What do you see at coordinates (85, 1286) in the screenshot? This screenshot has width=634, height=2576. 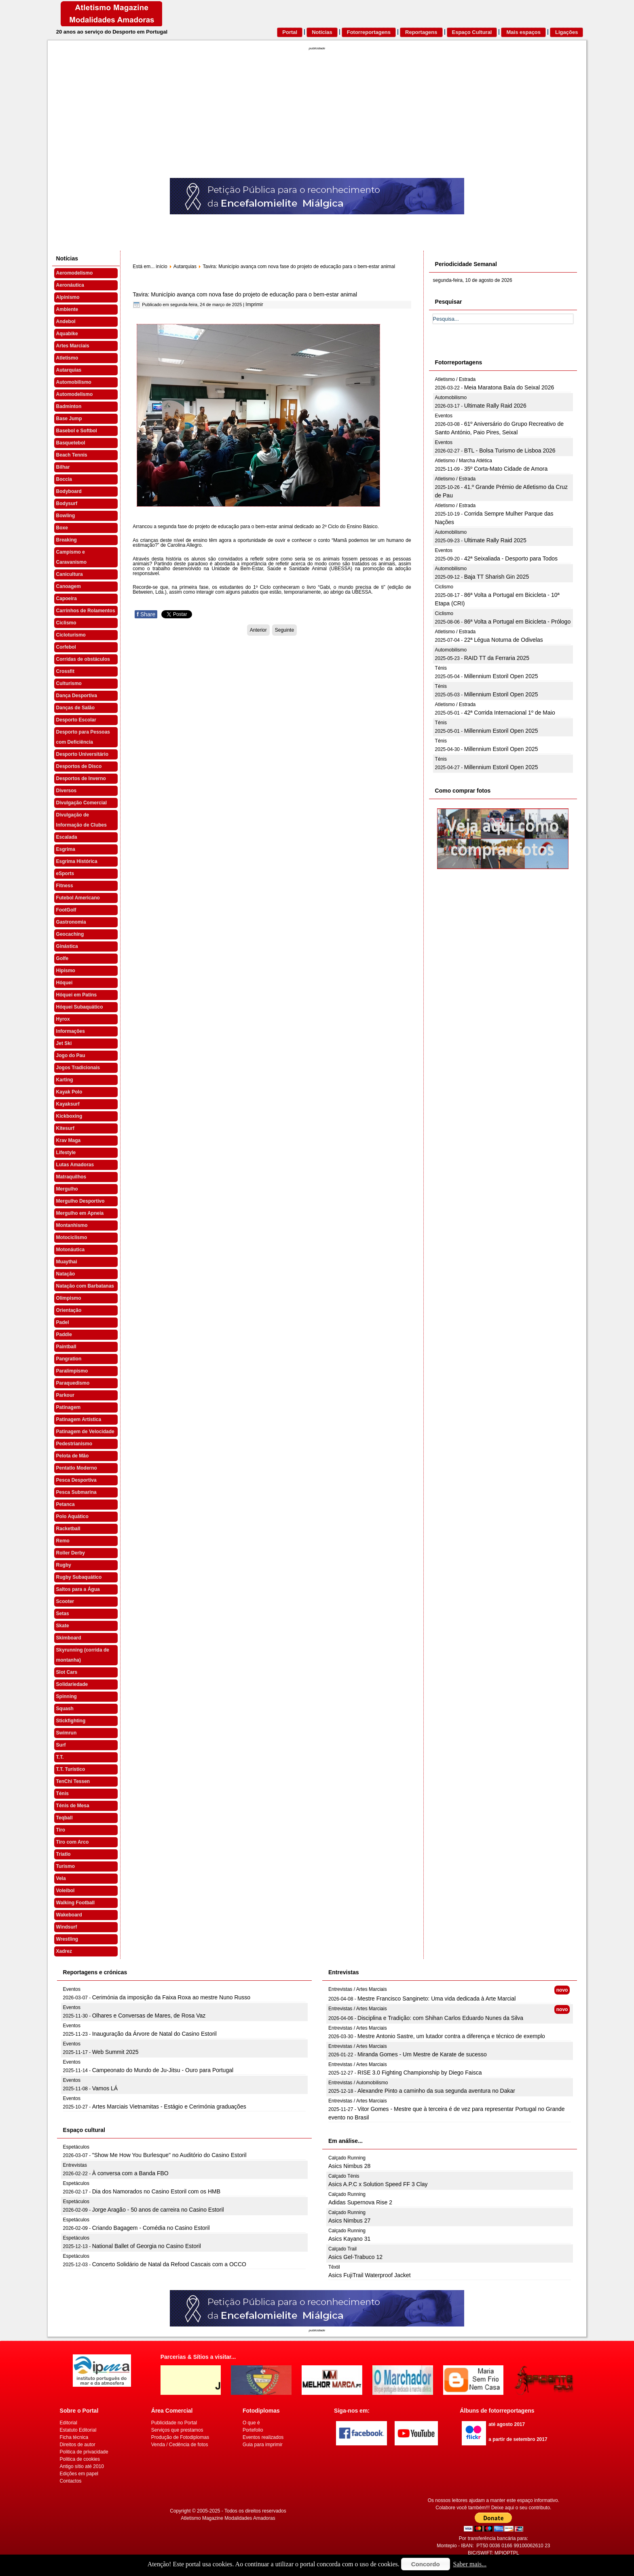 I see `Natação com Barbatanas` at bounding box center [85, 1286].